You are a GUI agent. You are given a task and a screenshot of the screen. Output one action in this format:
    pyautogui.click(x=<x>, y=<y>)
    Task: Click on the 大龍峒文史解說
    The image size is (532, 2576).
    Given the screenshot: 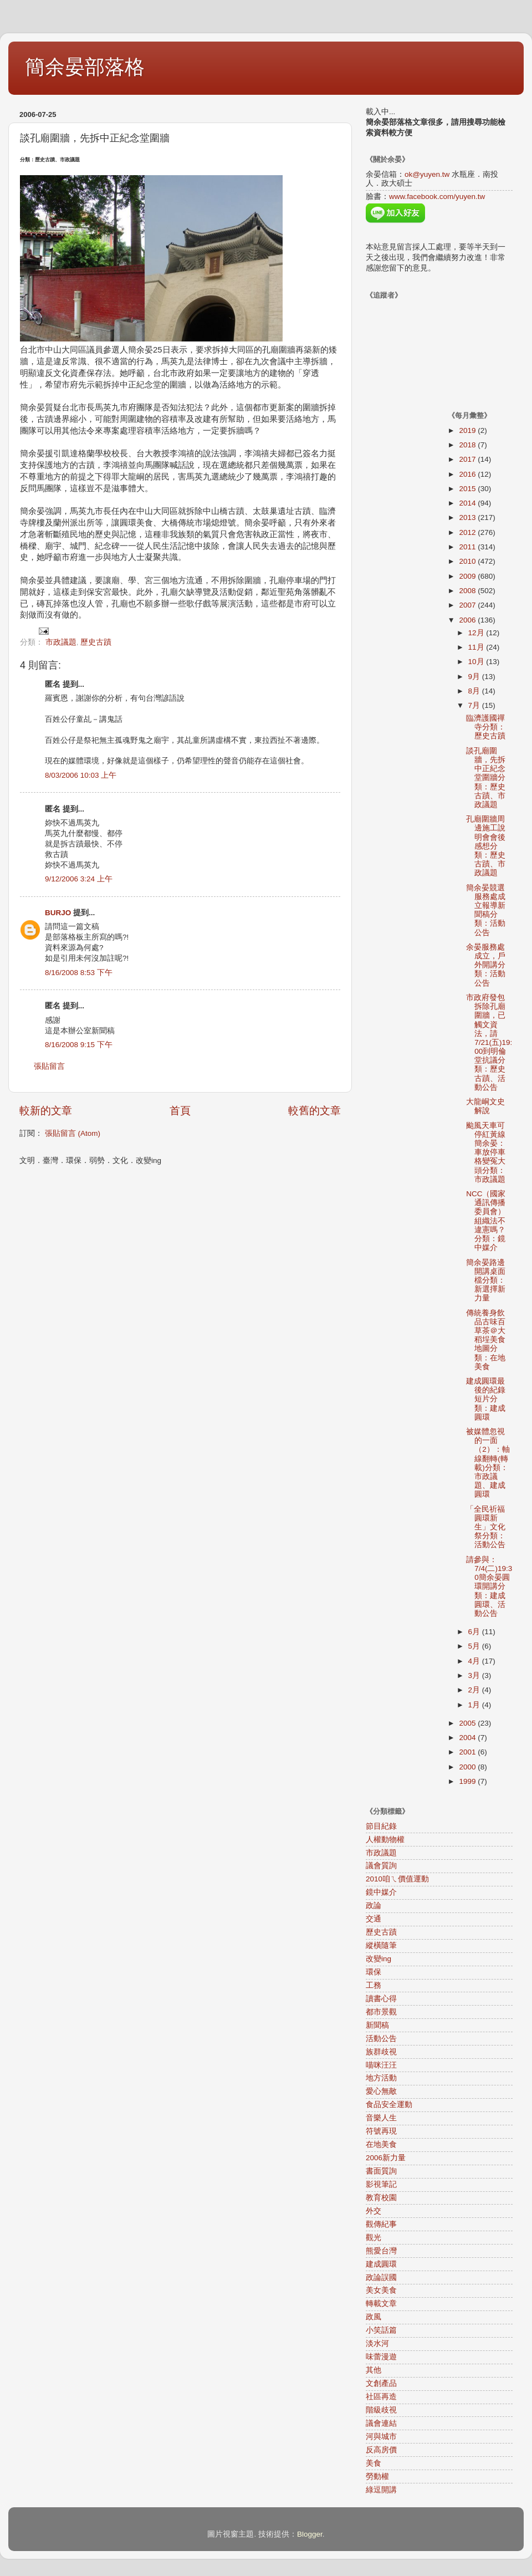 What is the action you would take?
    pyautogui.click(x=485, y=1106)
    